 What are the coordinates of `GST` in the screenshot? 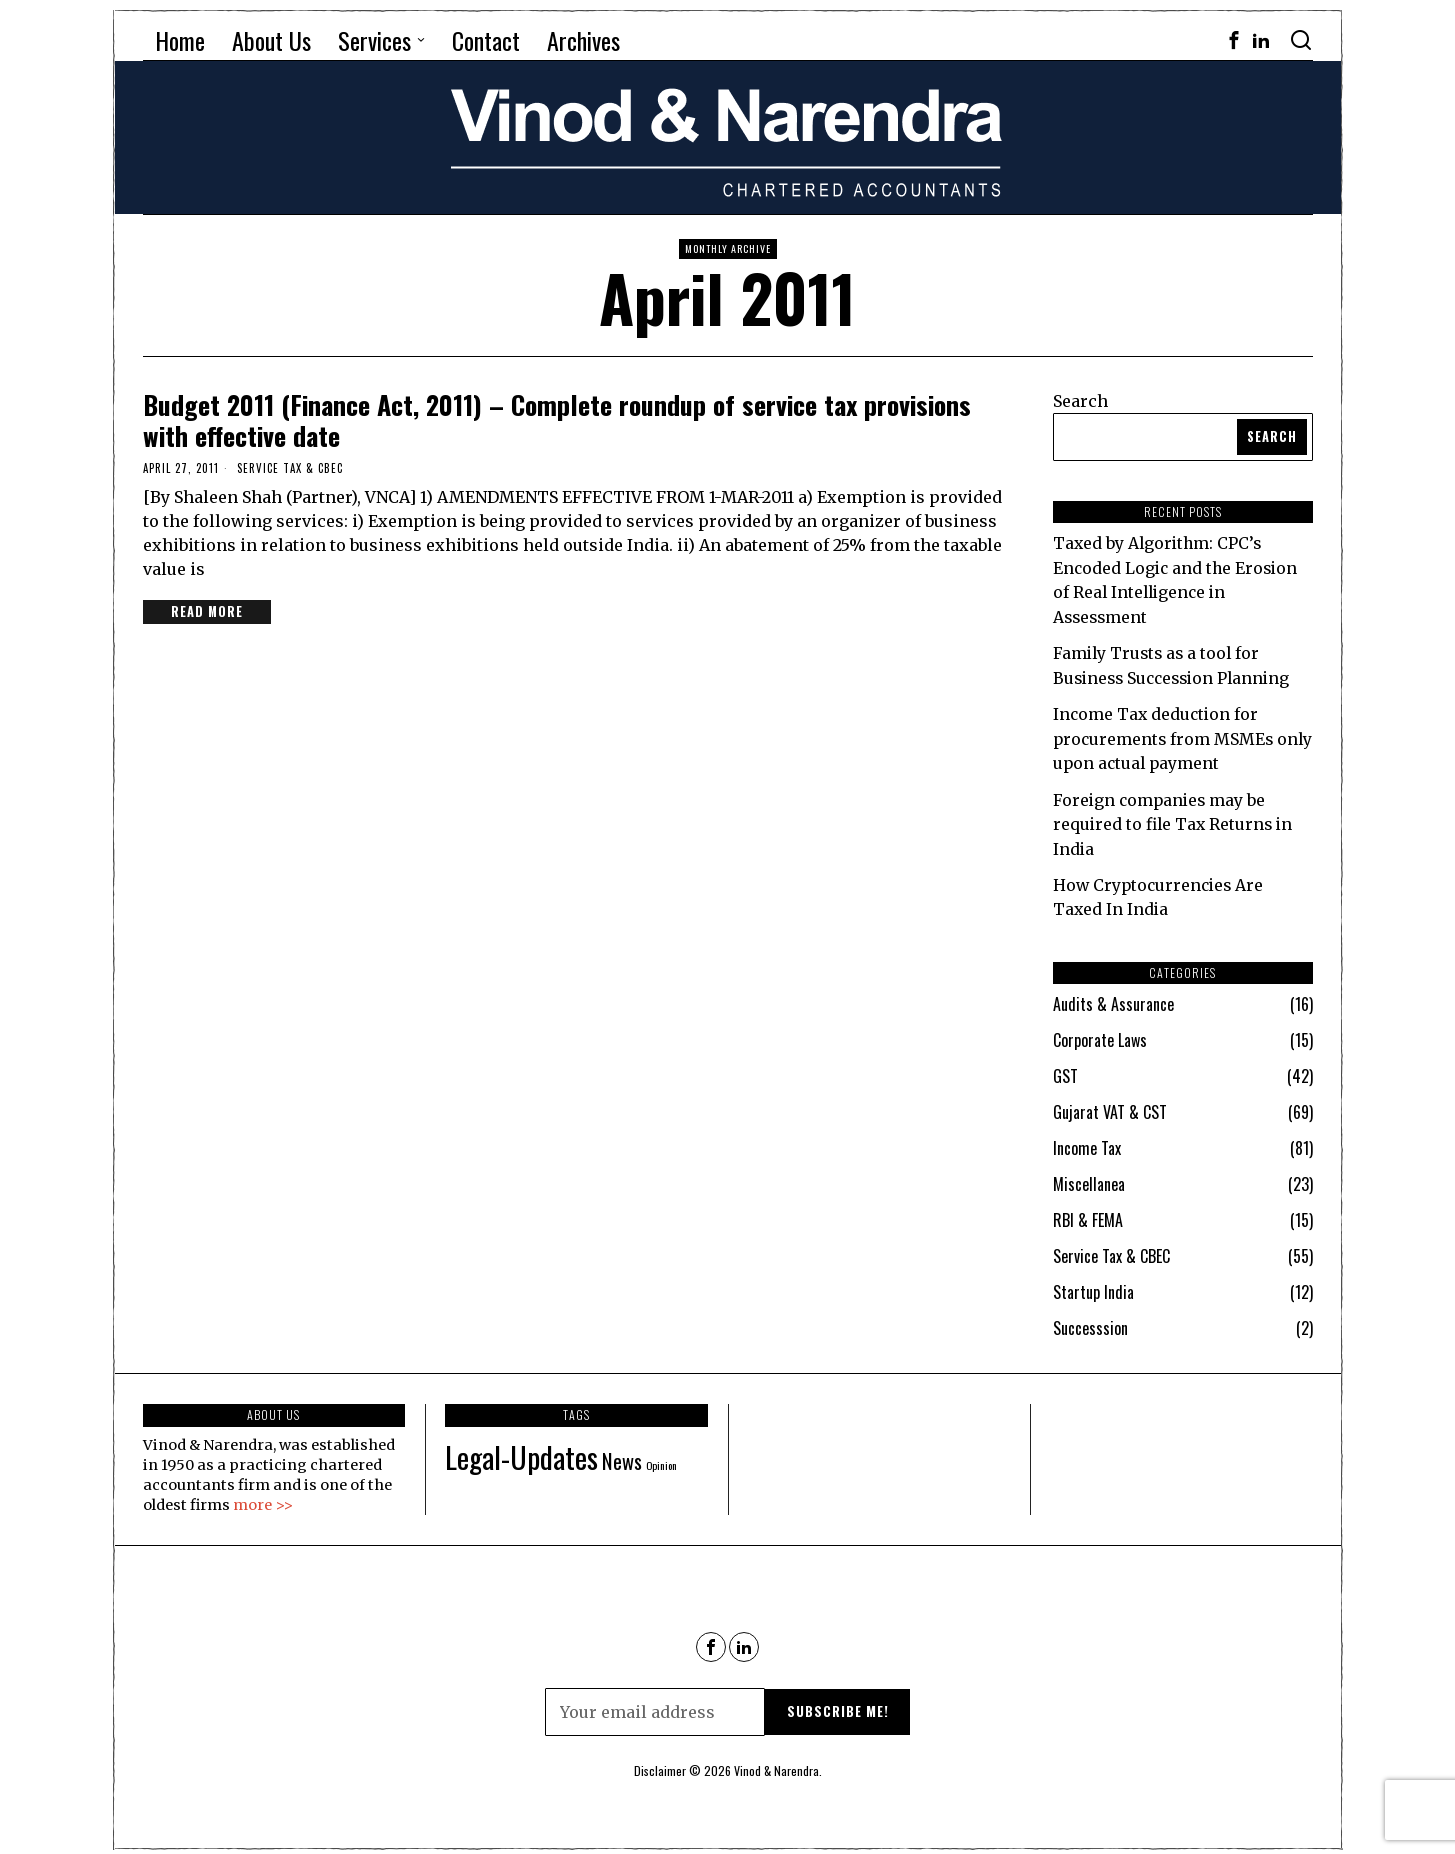 It's located at (1065, 1070).